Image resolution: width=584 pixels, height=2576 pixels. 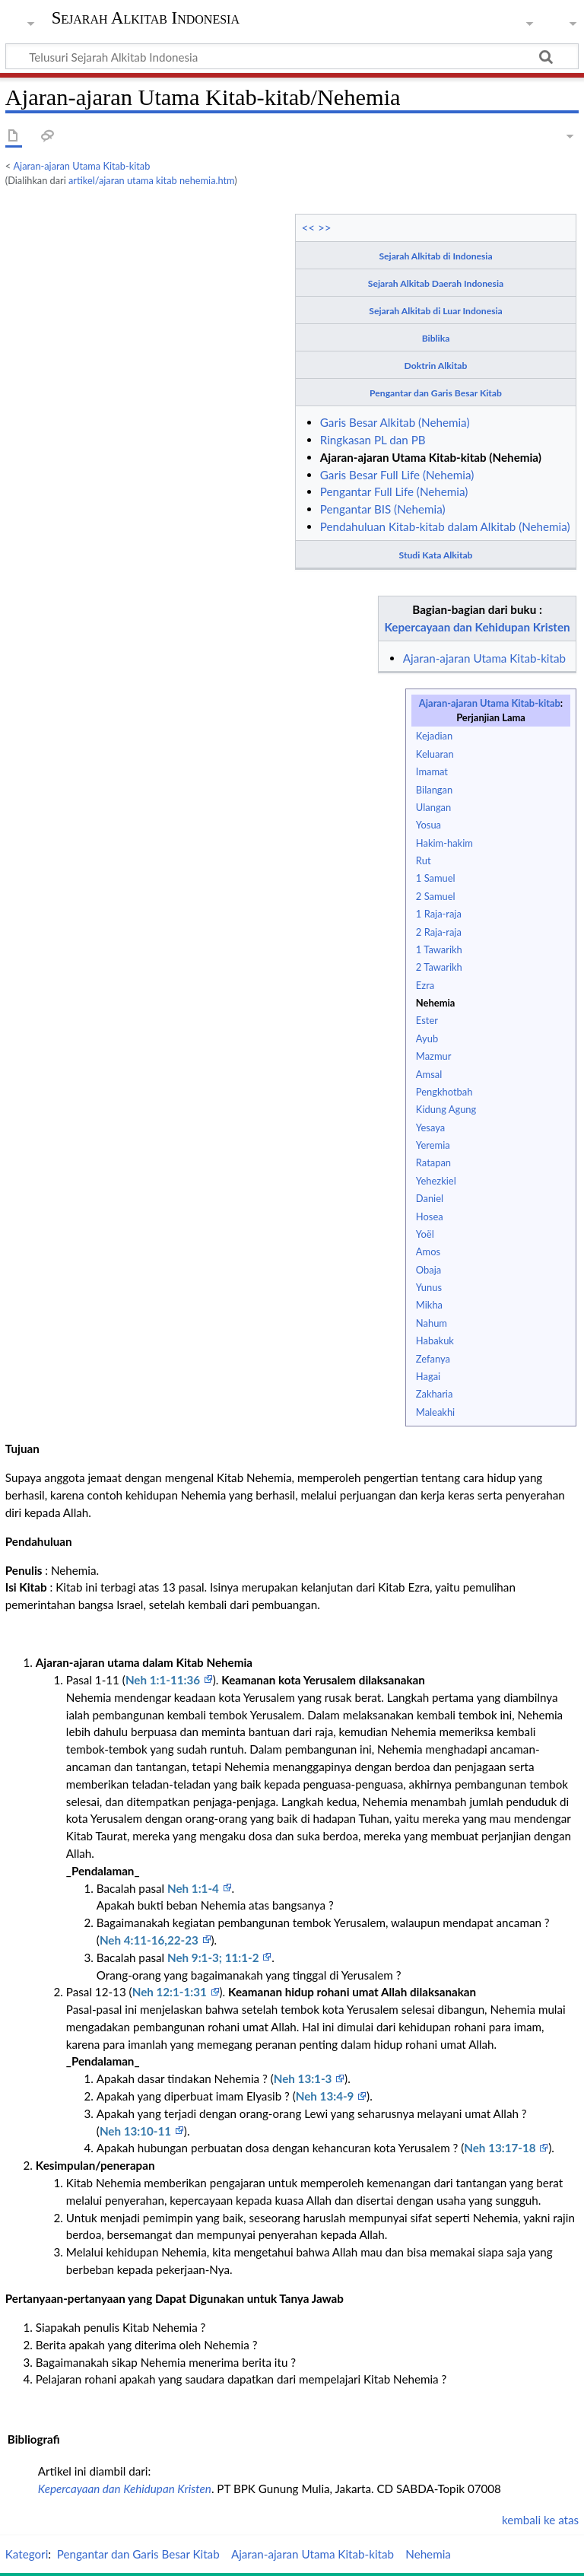 What do you see at coordinates (436, 338) in the screenshot?
I see `Biblika` at bounding box center [436, 338].